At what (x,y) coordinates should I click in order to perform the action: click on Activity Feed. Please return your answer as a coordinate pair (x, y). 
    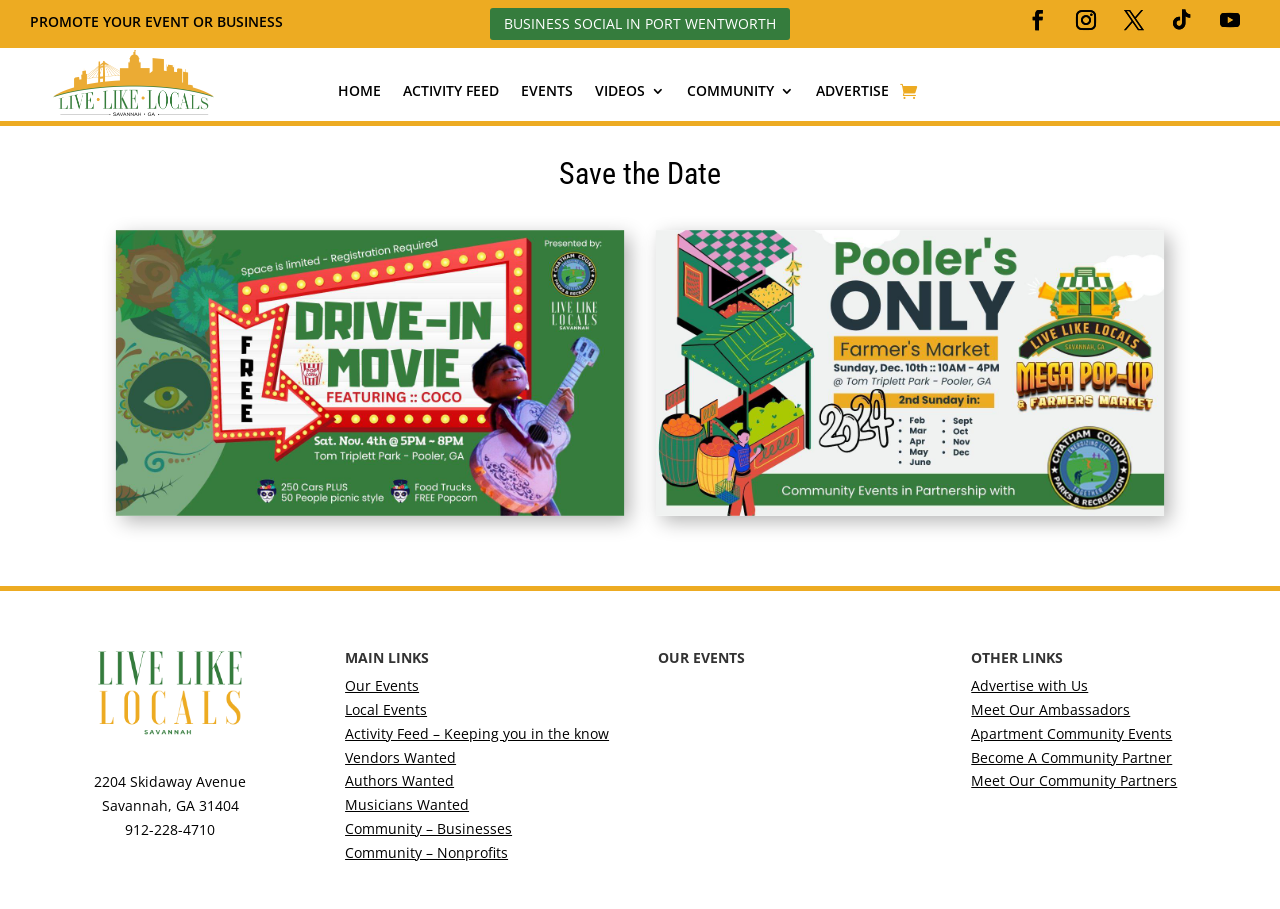
    Looking at the image, I should click on (451, 91).